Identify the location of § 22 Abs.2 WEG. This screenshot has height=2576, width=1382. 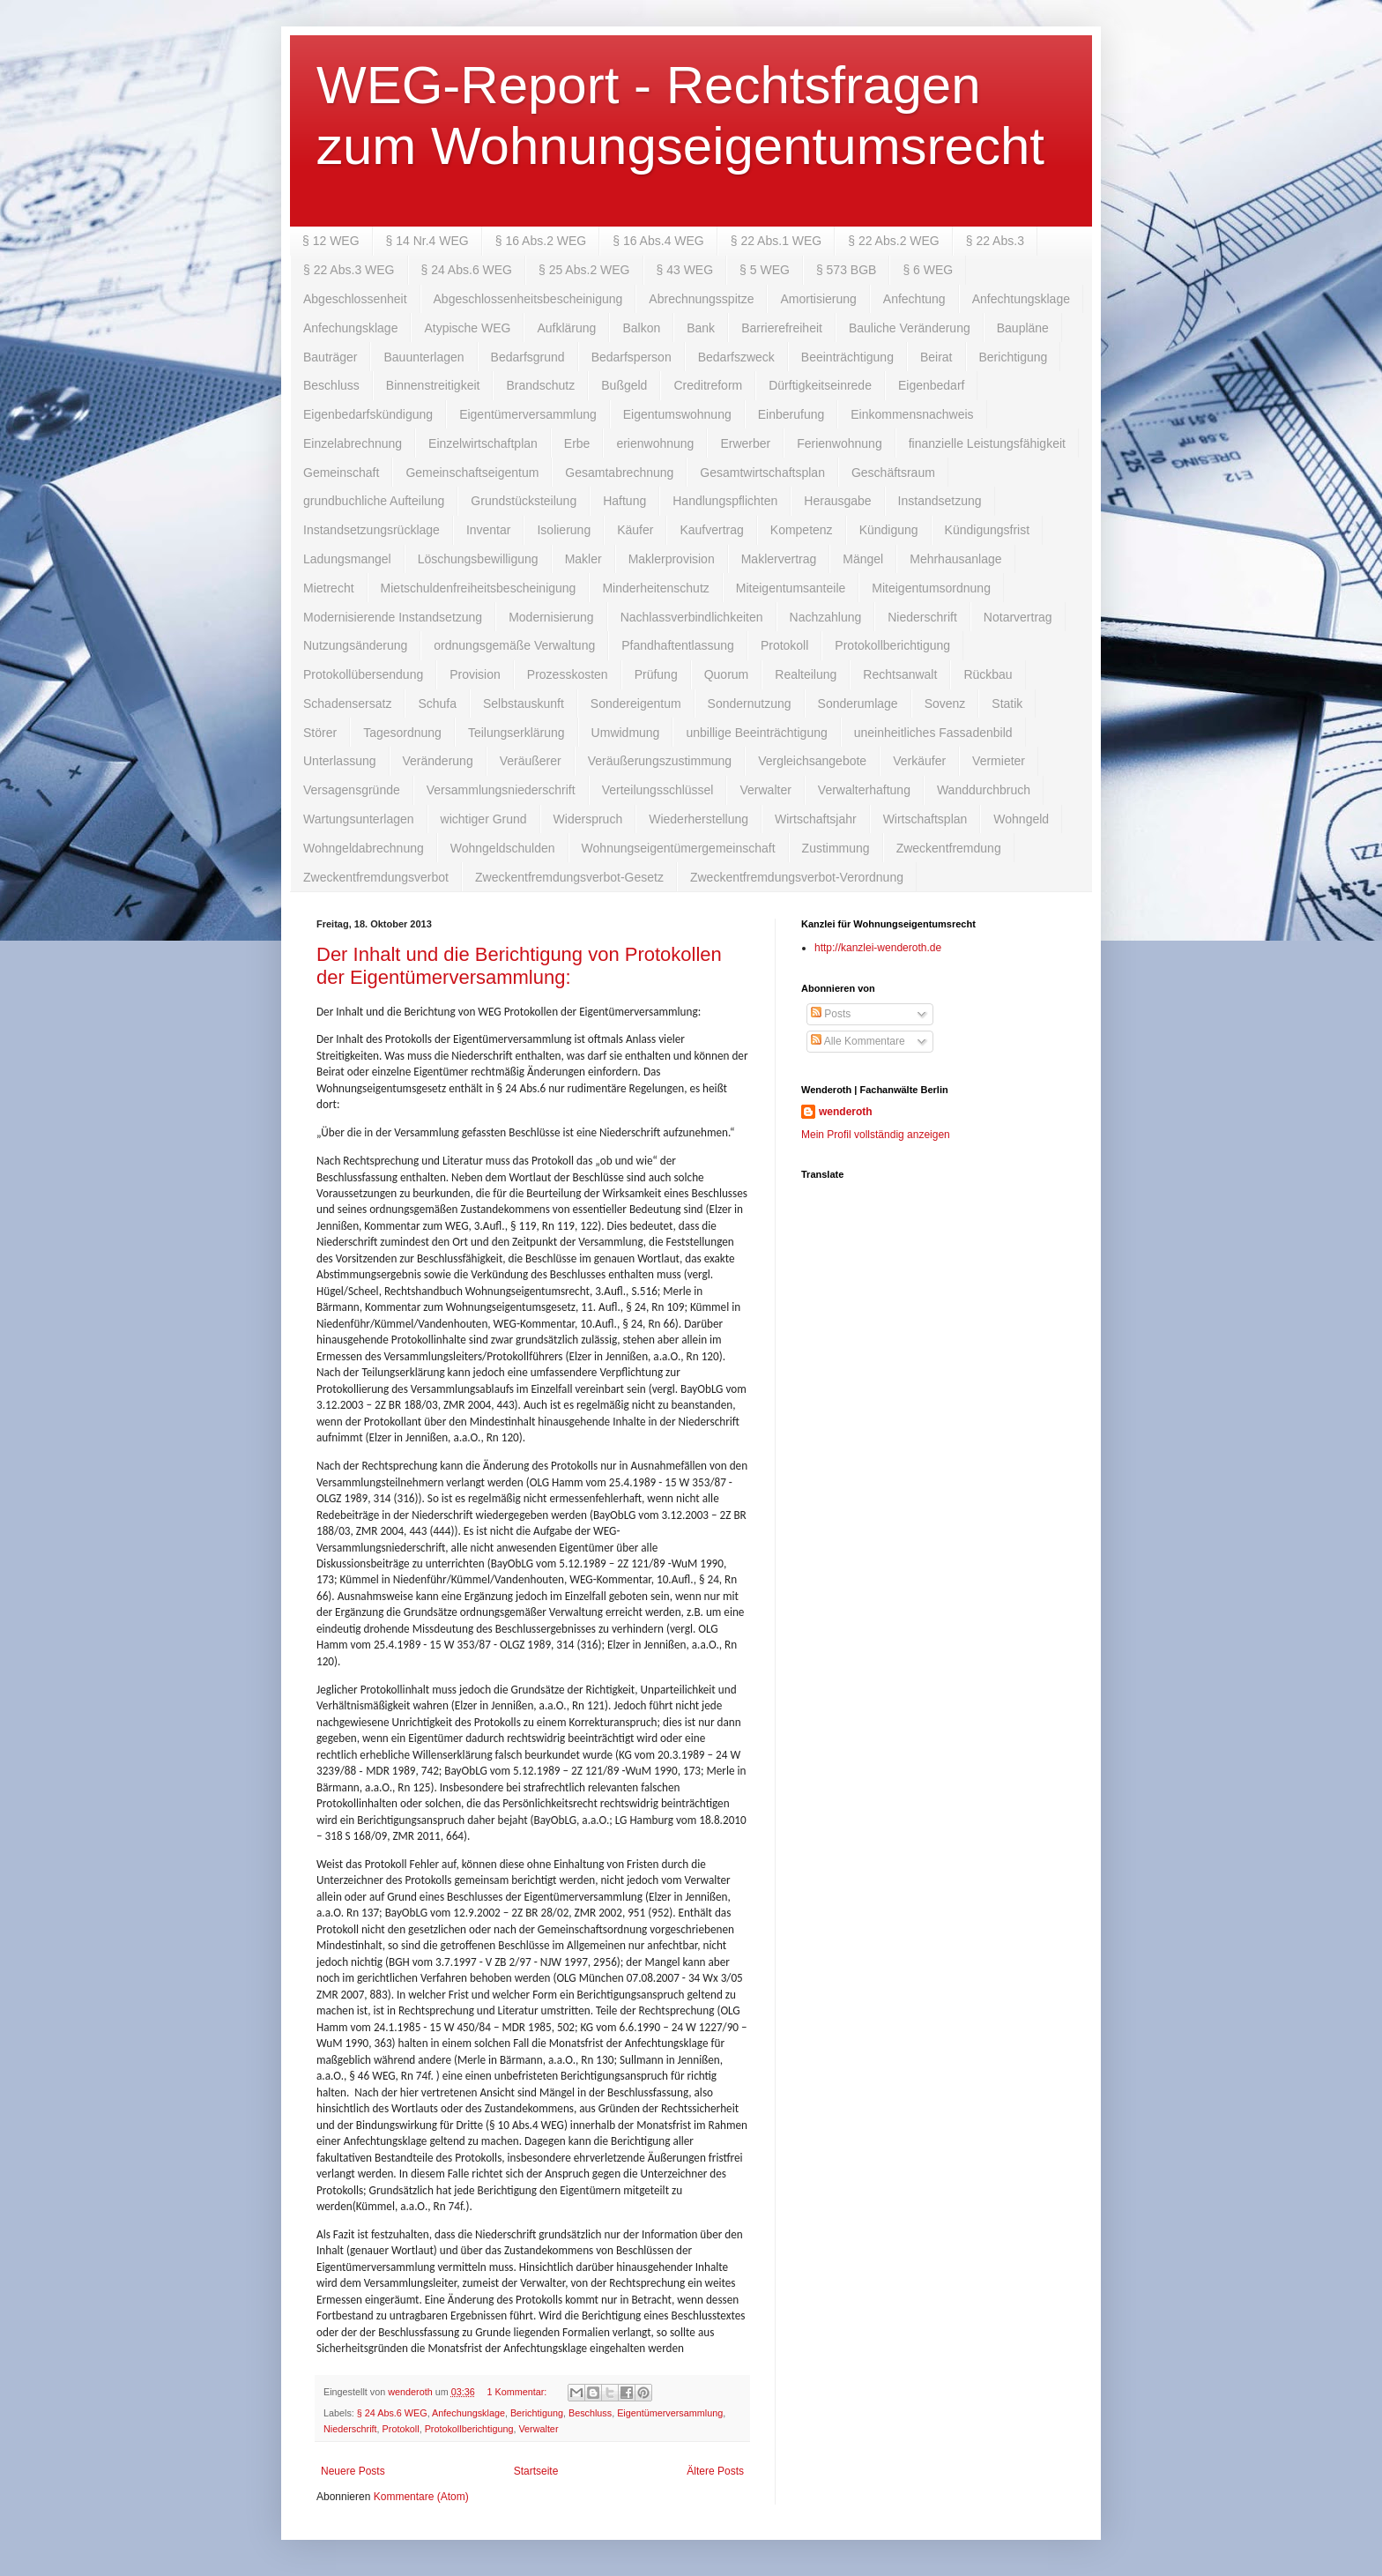
(894, 241).